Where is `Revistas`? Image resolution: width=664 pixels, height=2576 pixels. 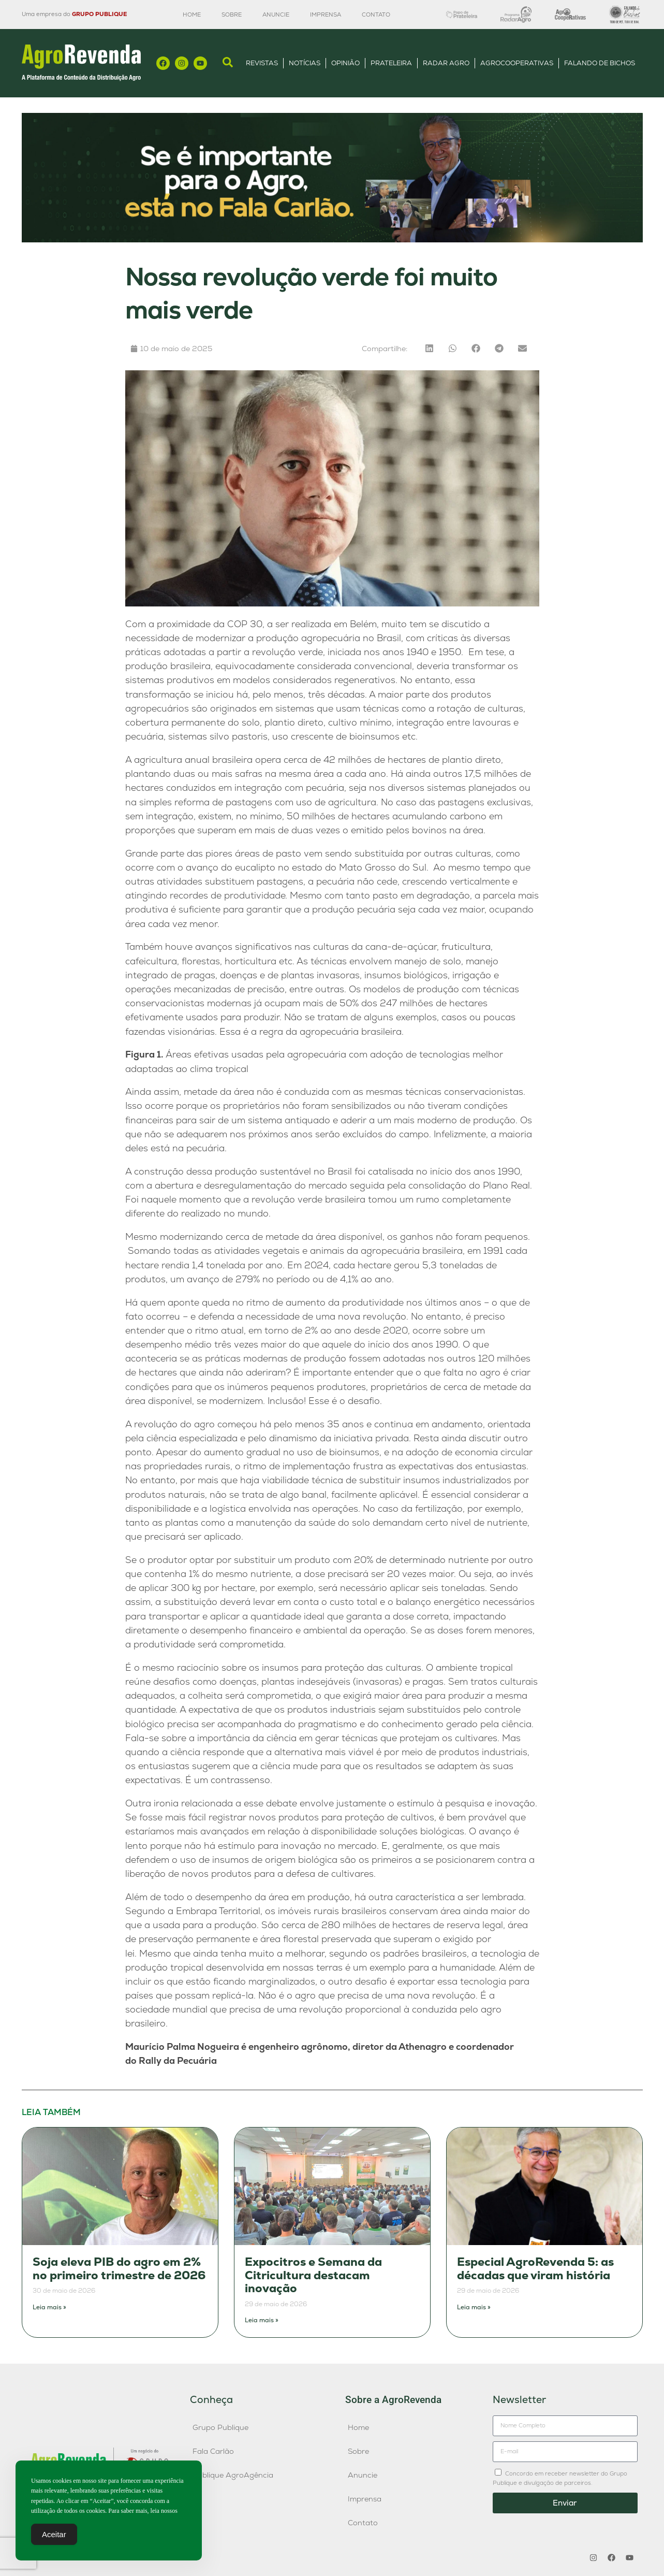 Revistas is located at coordinates (262, 63).